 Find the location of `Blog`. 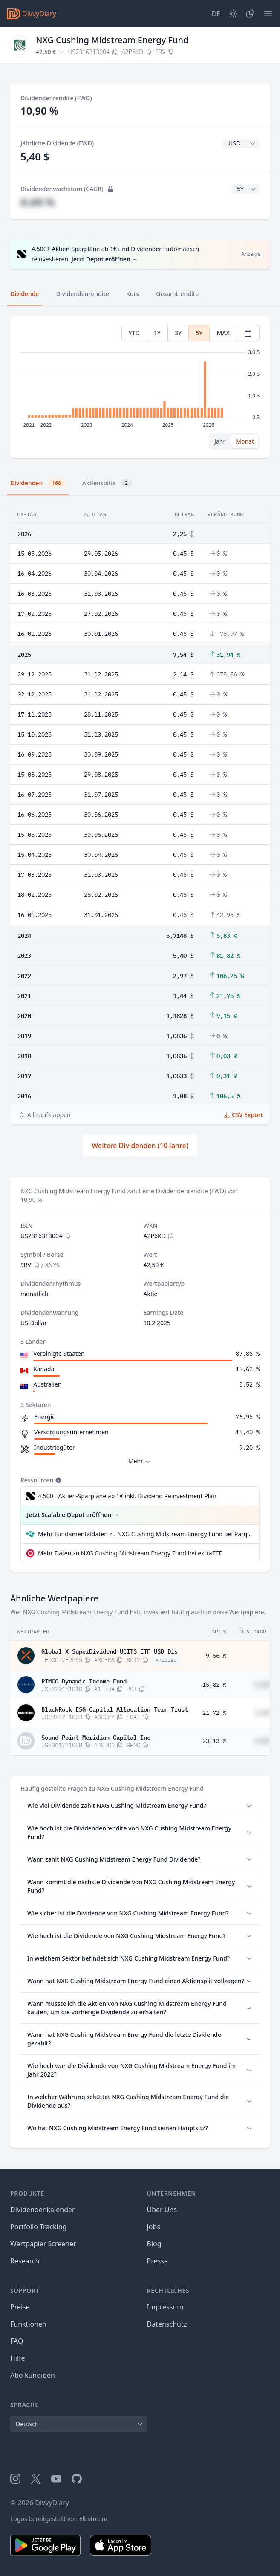

Blog is located at coordinates (154, 2243).